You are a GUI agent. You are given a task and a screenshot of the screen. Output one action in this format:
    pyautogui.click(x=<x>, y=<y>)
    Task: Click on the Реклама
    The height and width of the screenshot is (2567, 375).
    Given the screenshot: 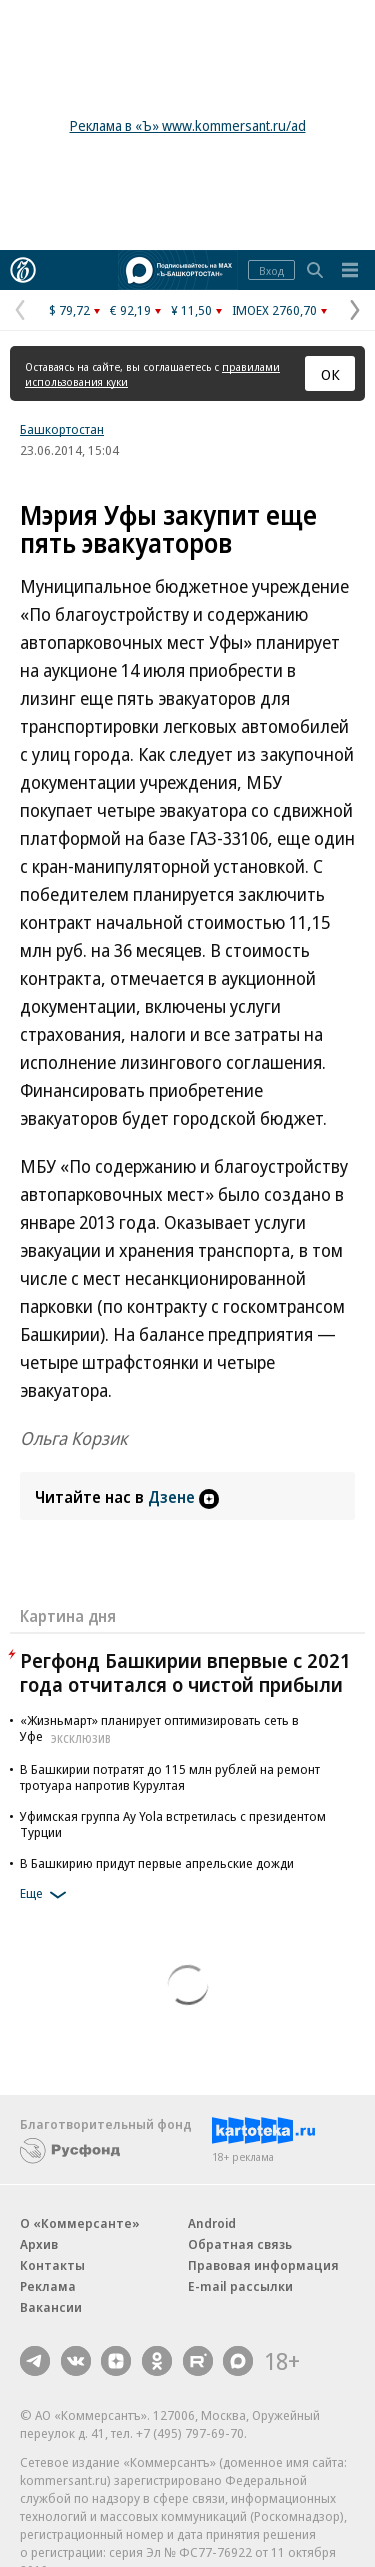 What is the action you would take?
    pyautogui.click(x=48, y=2286)
    